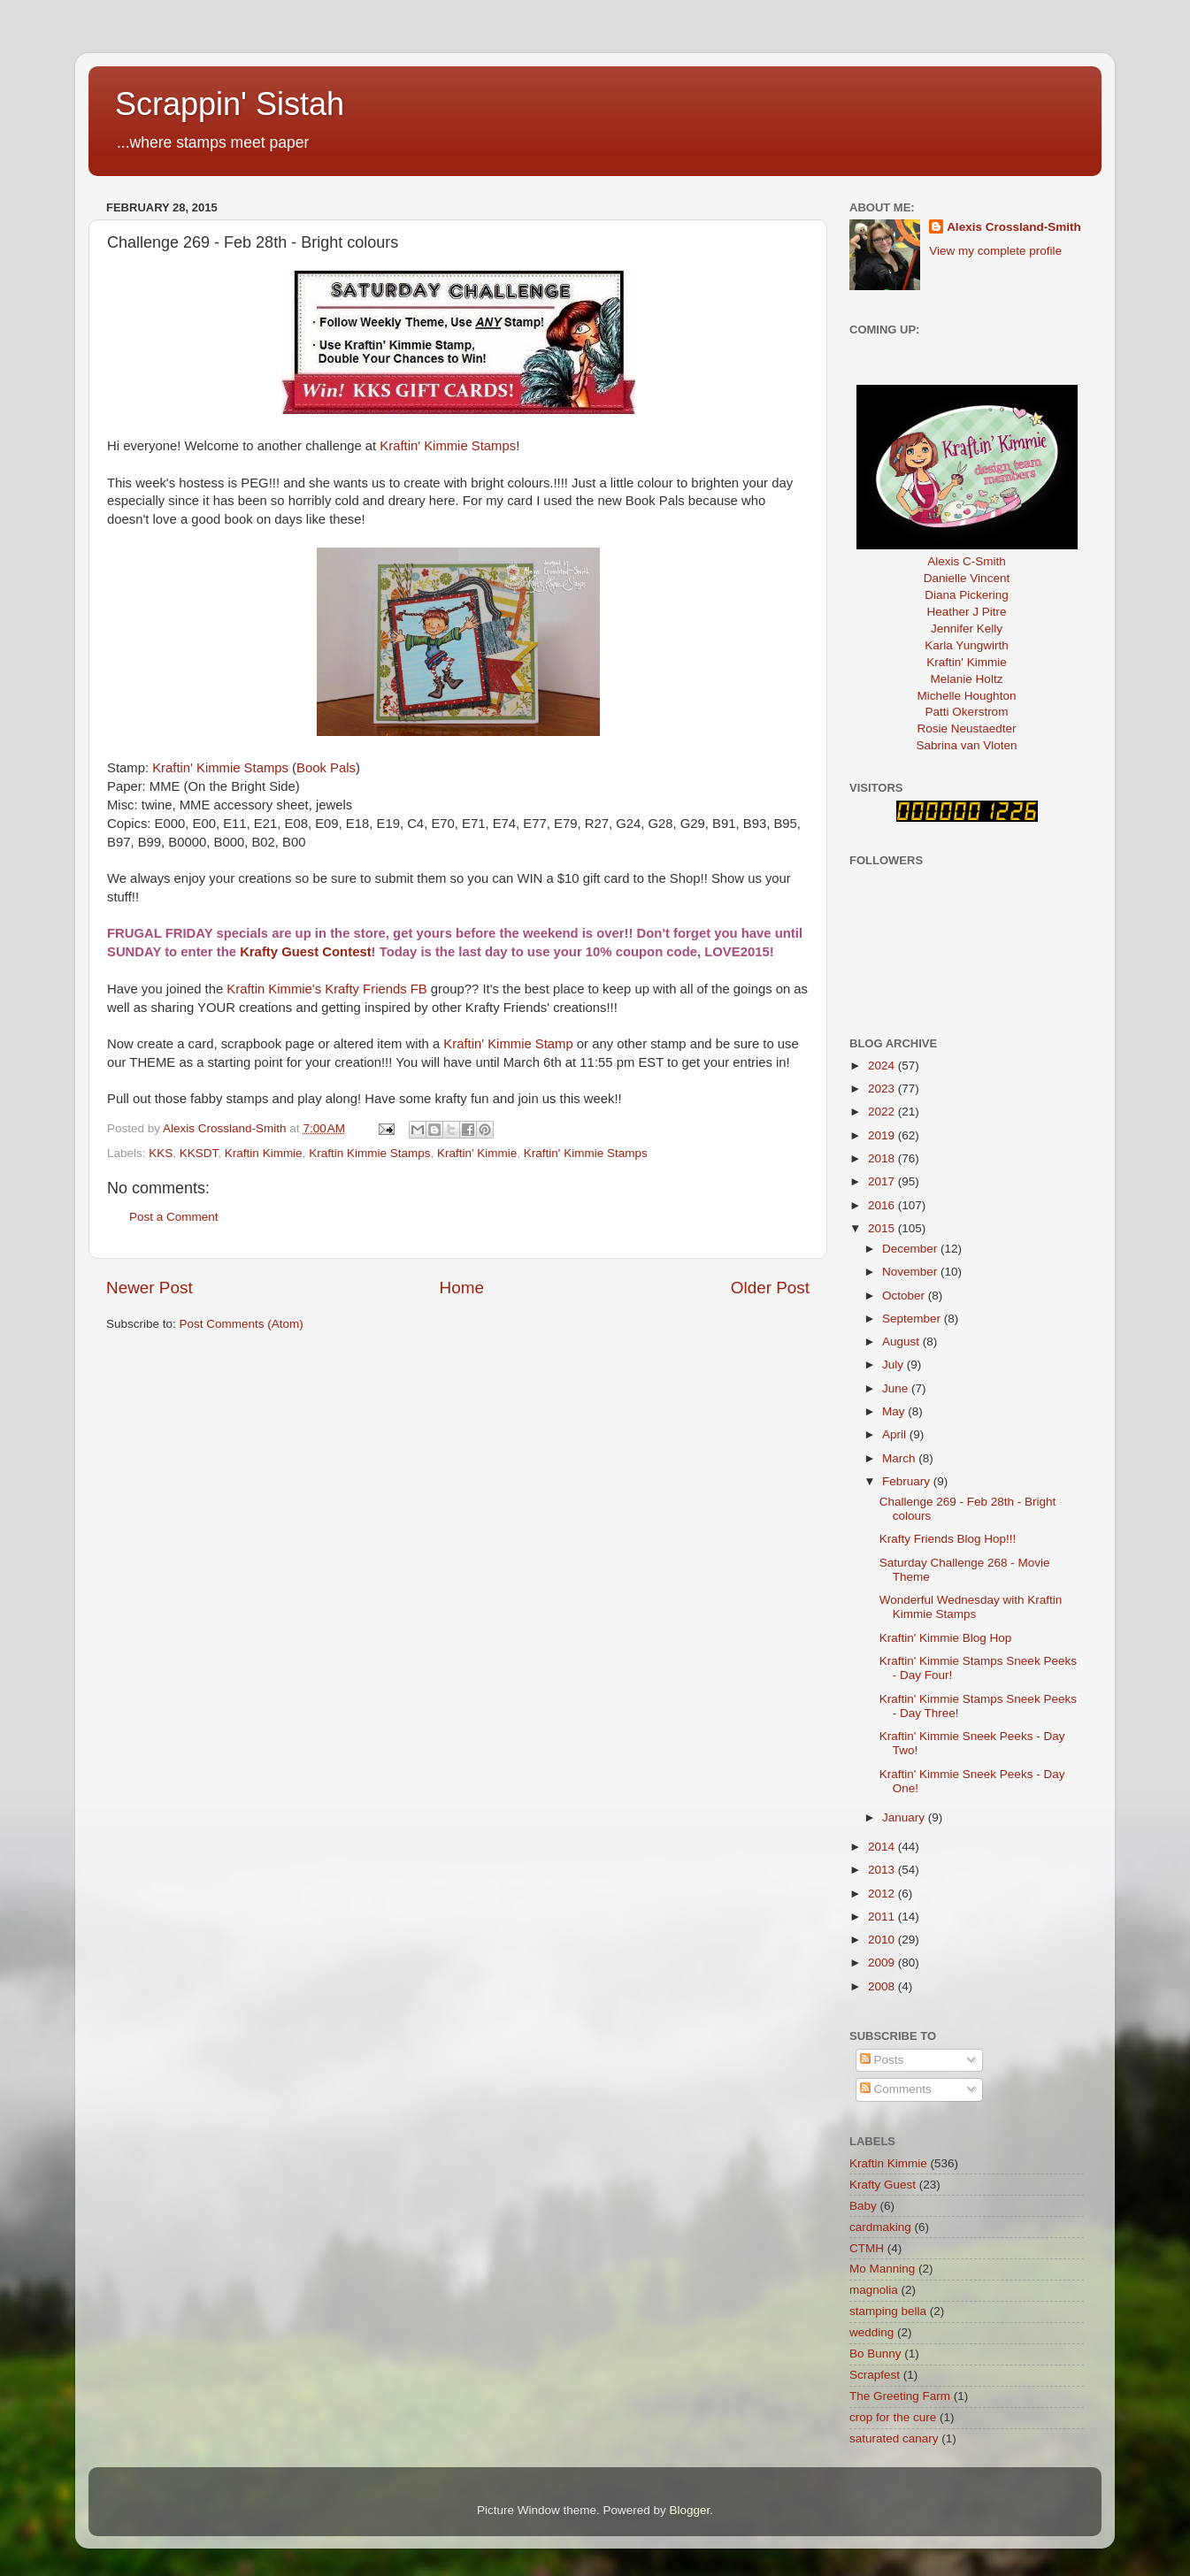 The width and height of the screenshot is (1190, 2576). Describe the element at coordinates (896, 2089) in the screenshot. I see `Comments` at that location.